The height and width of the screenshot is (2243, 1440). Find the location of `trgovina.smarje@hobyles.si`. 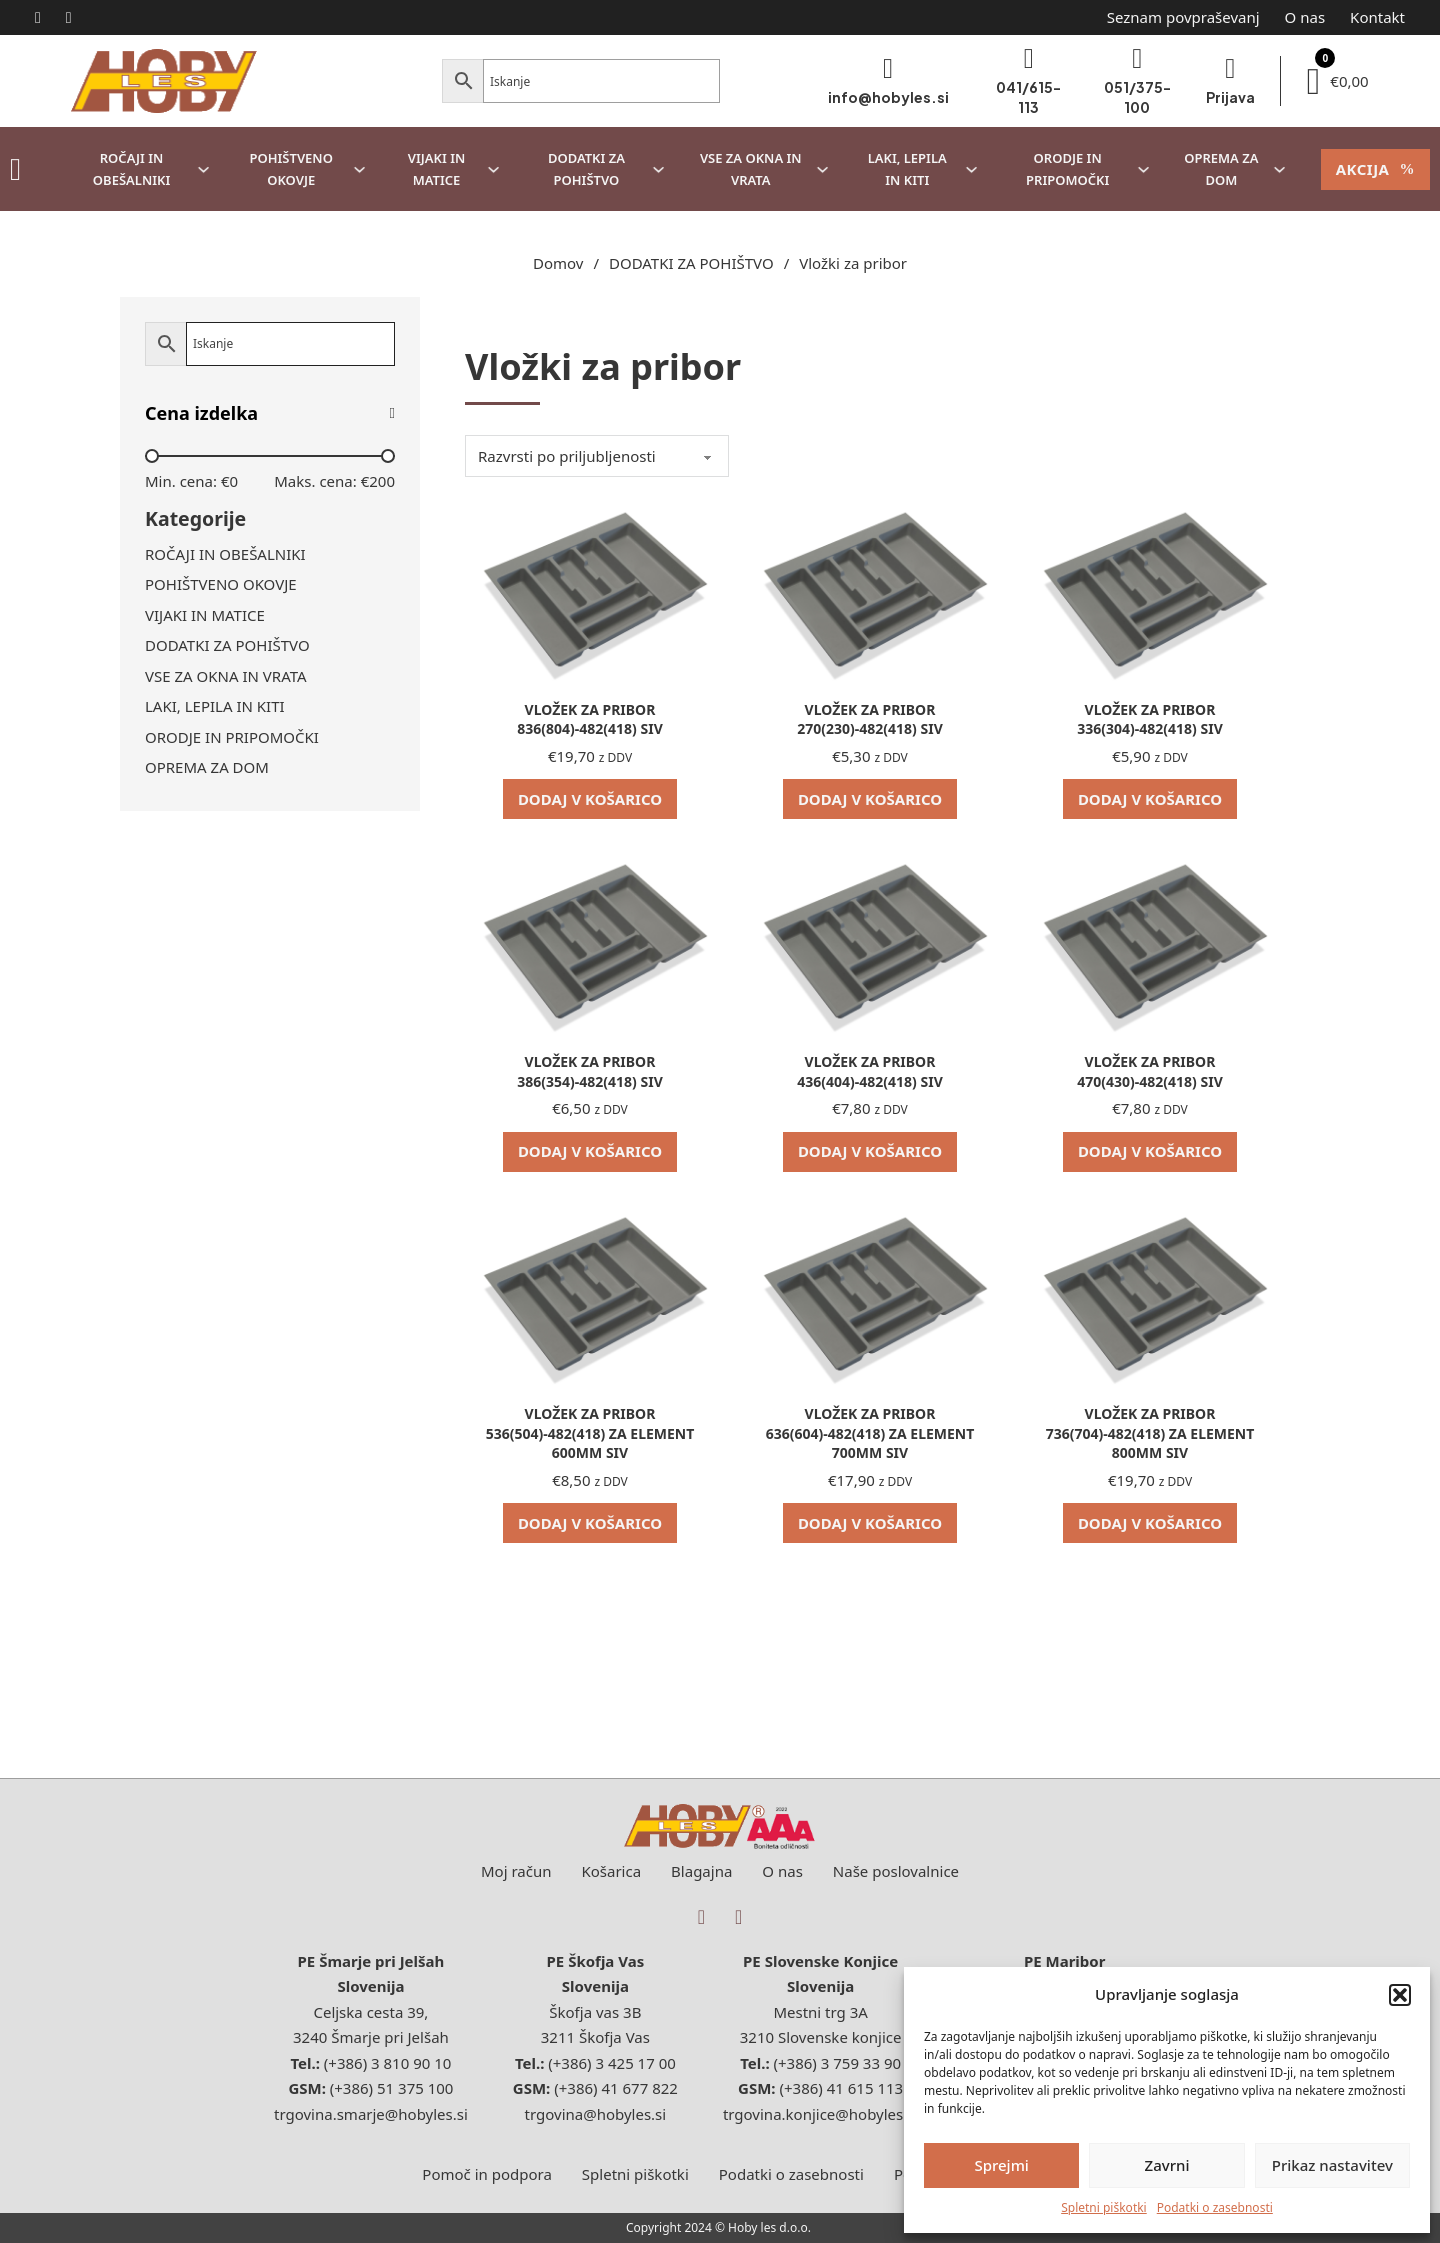

trgovina.smarje@hobyles.si is located at coordinates (371, 2114).